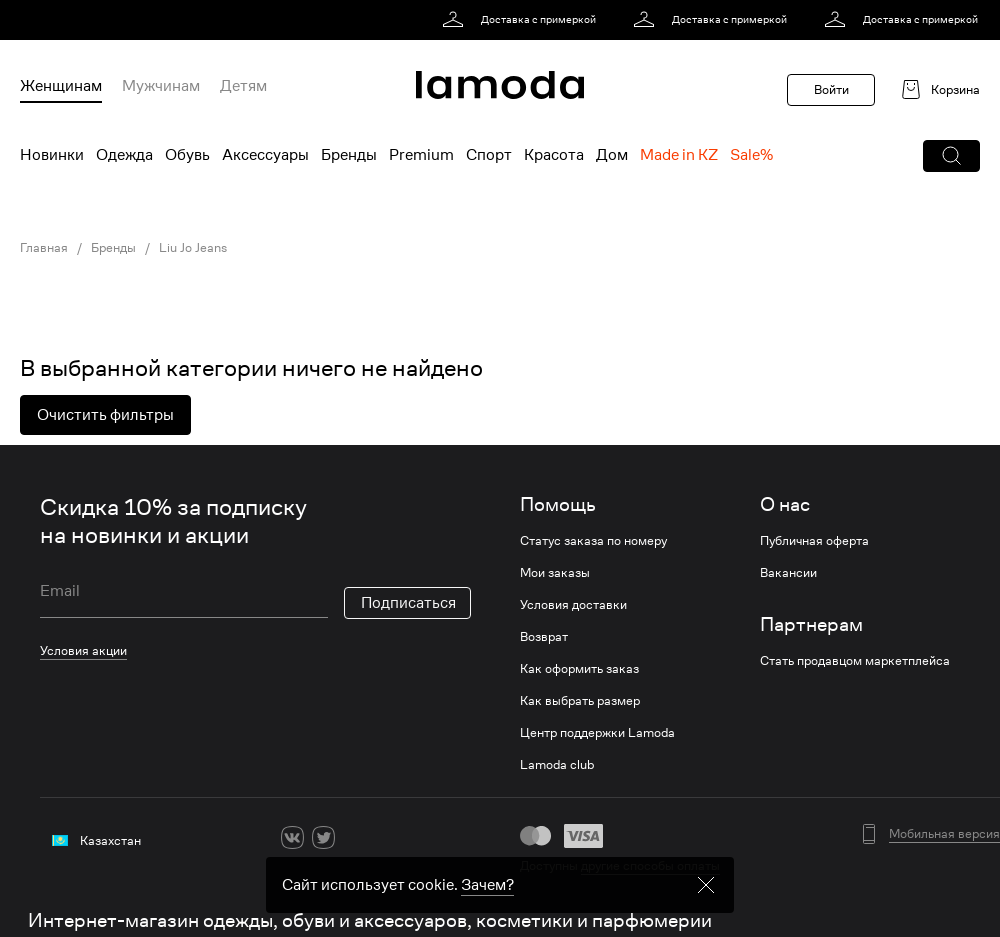 This screenshot has height=937, width=1000. What do you see at coordinates (554, 155) in the screenshot?
I see `Красота [menuitem]` at bounding box center [554, 155].